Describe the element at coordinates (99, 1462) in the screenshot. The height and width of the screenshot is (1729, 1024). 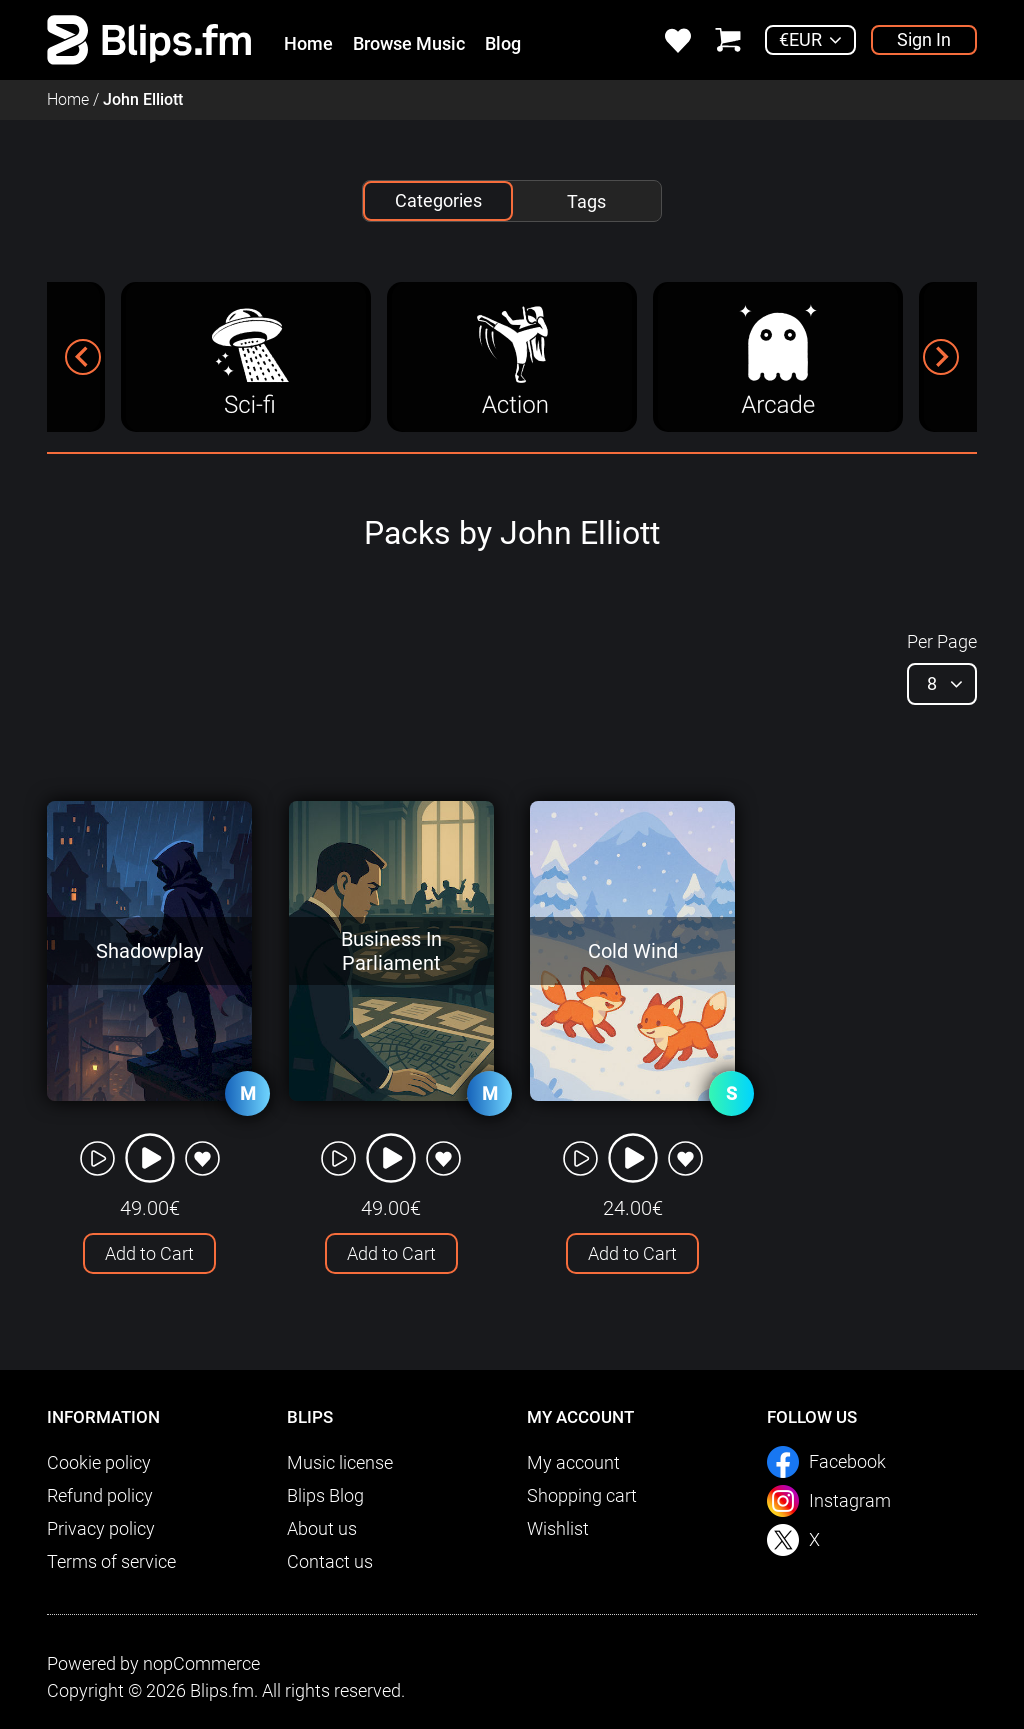
I see `Cookie policy` at that location.